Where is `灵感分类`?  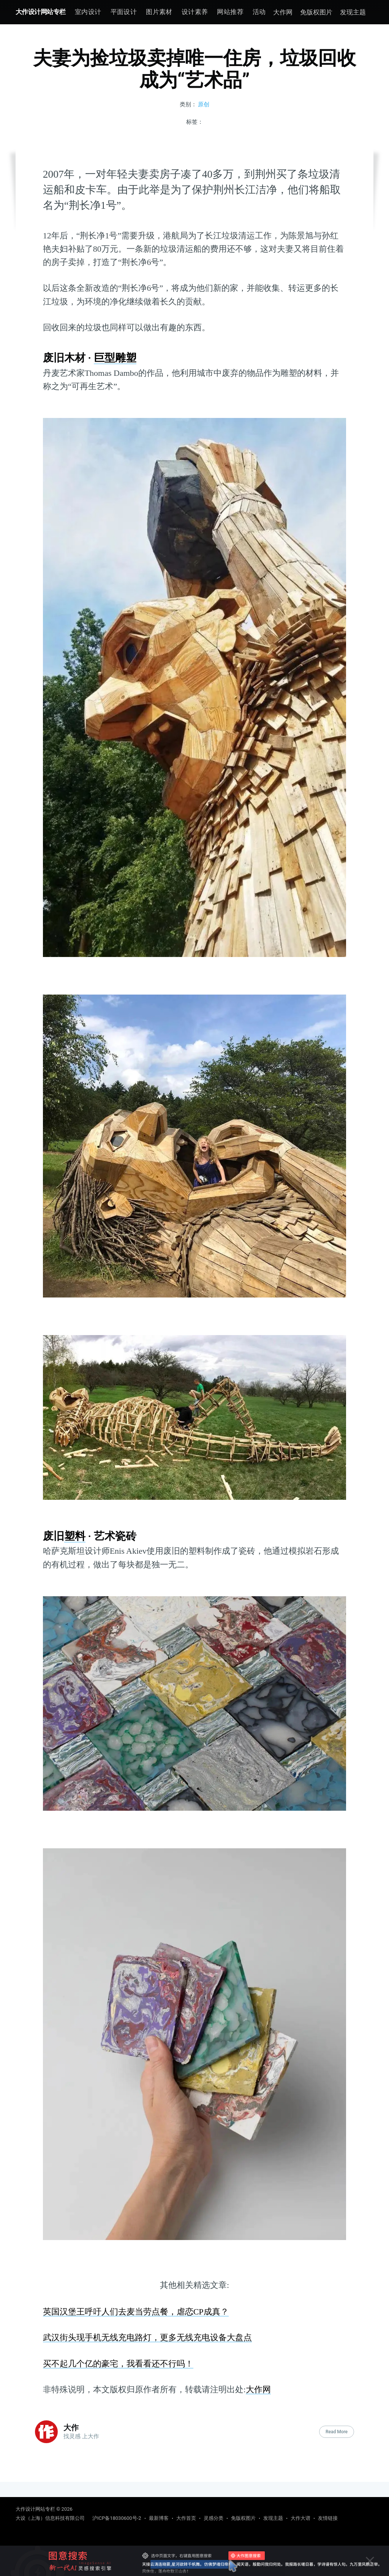
灵感分类 is located at coordinates (213, 2518).